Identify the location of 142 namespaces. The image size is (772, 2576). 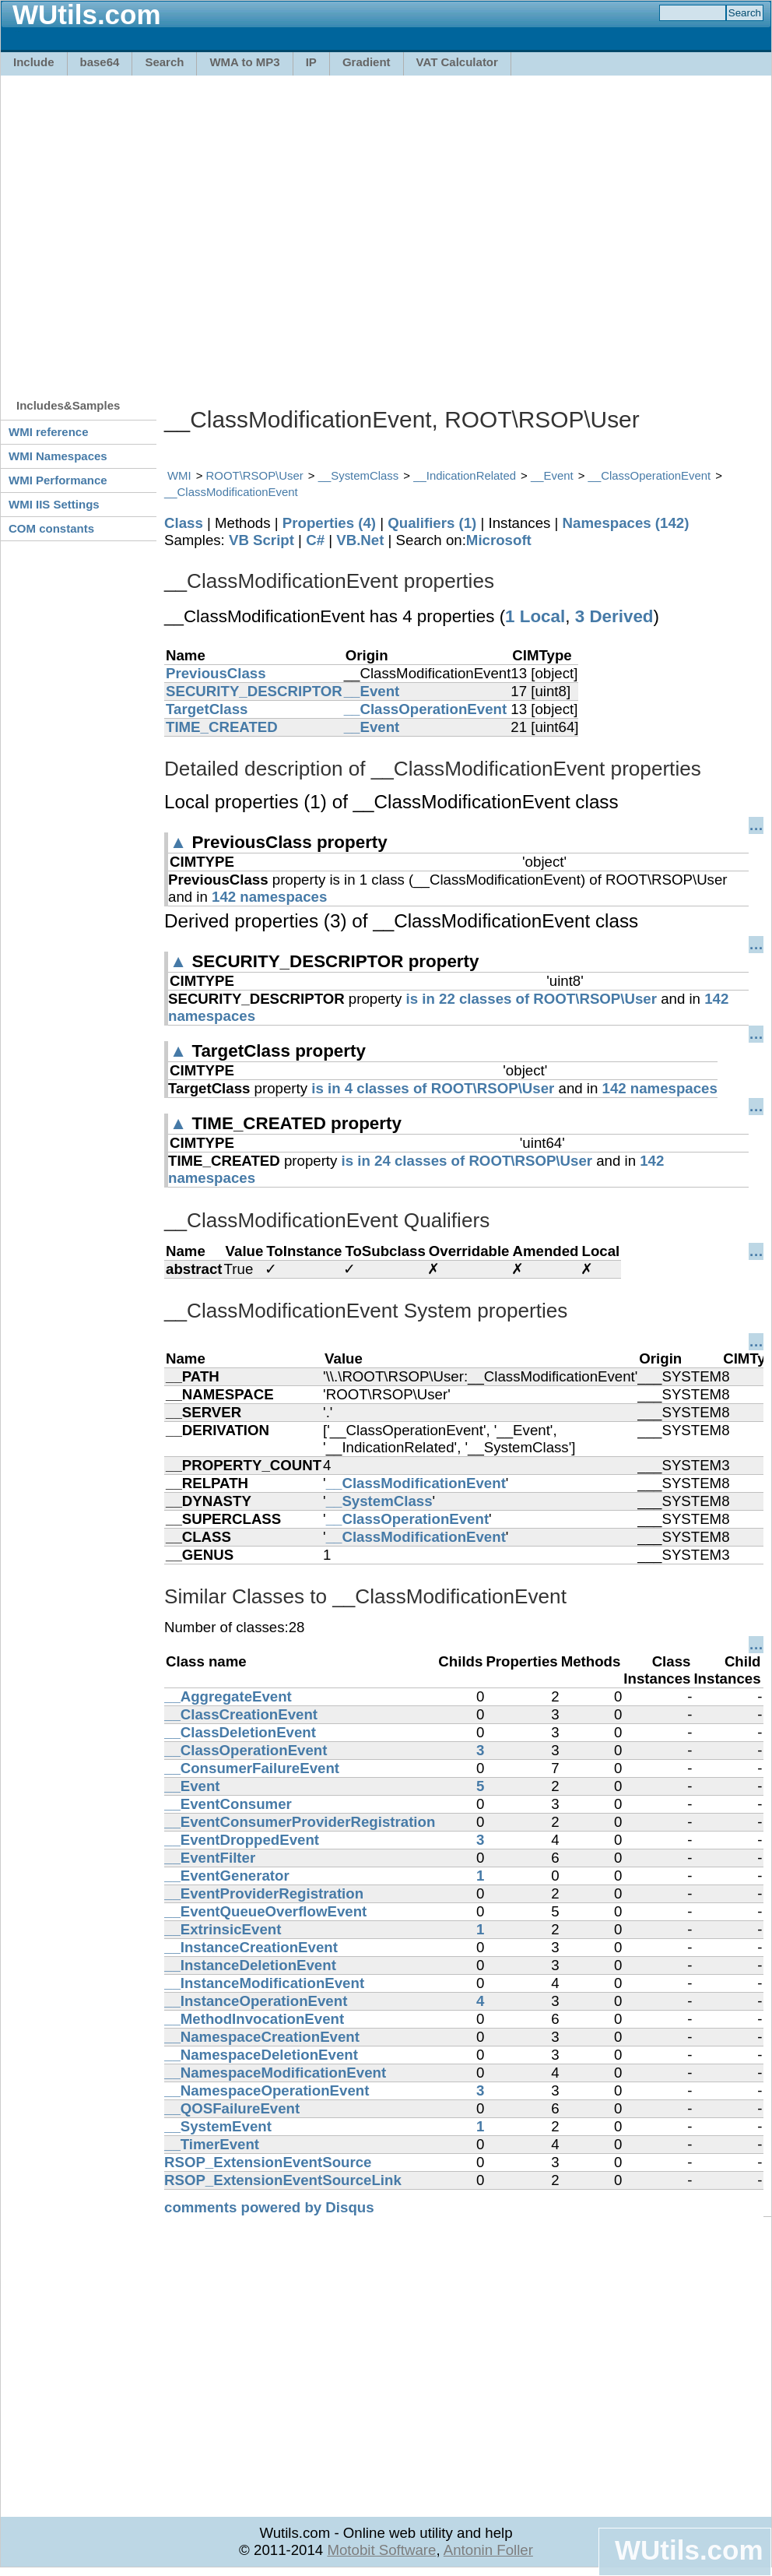
(269, 897).